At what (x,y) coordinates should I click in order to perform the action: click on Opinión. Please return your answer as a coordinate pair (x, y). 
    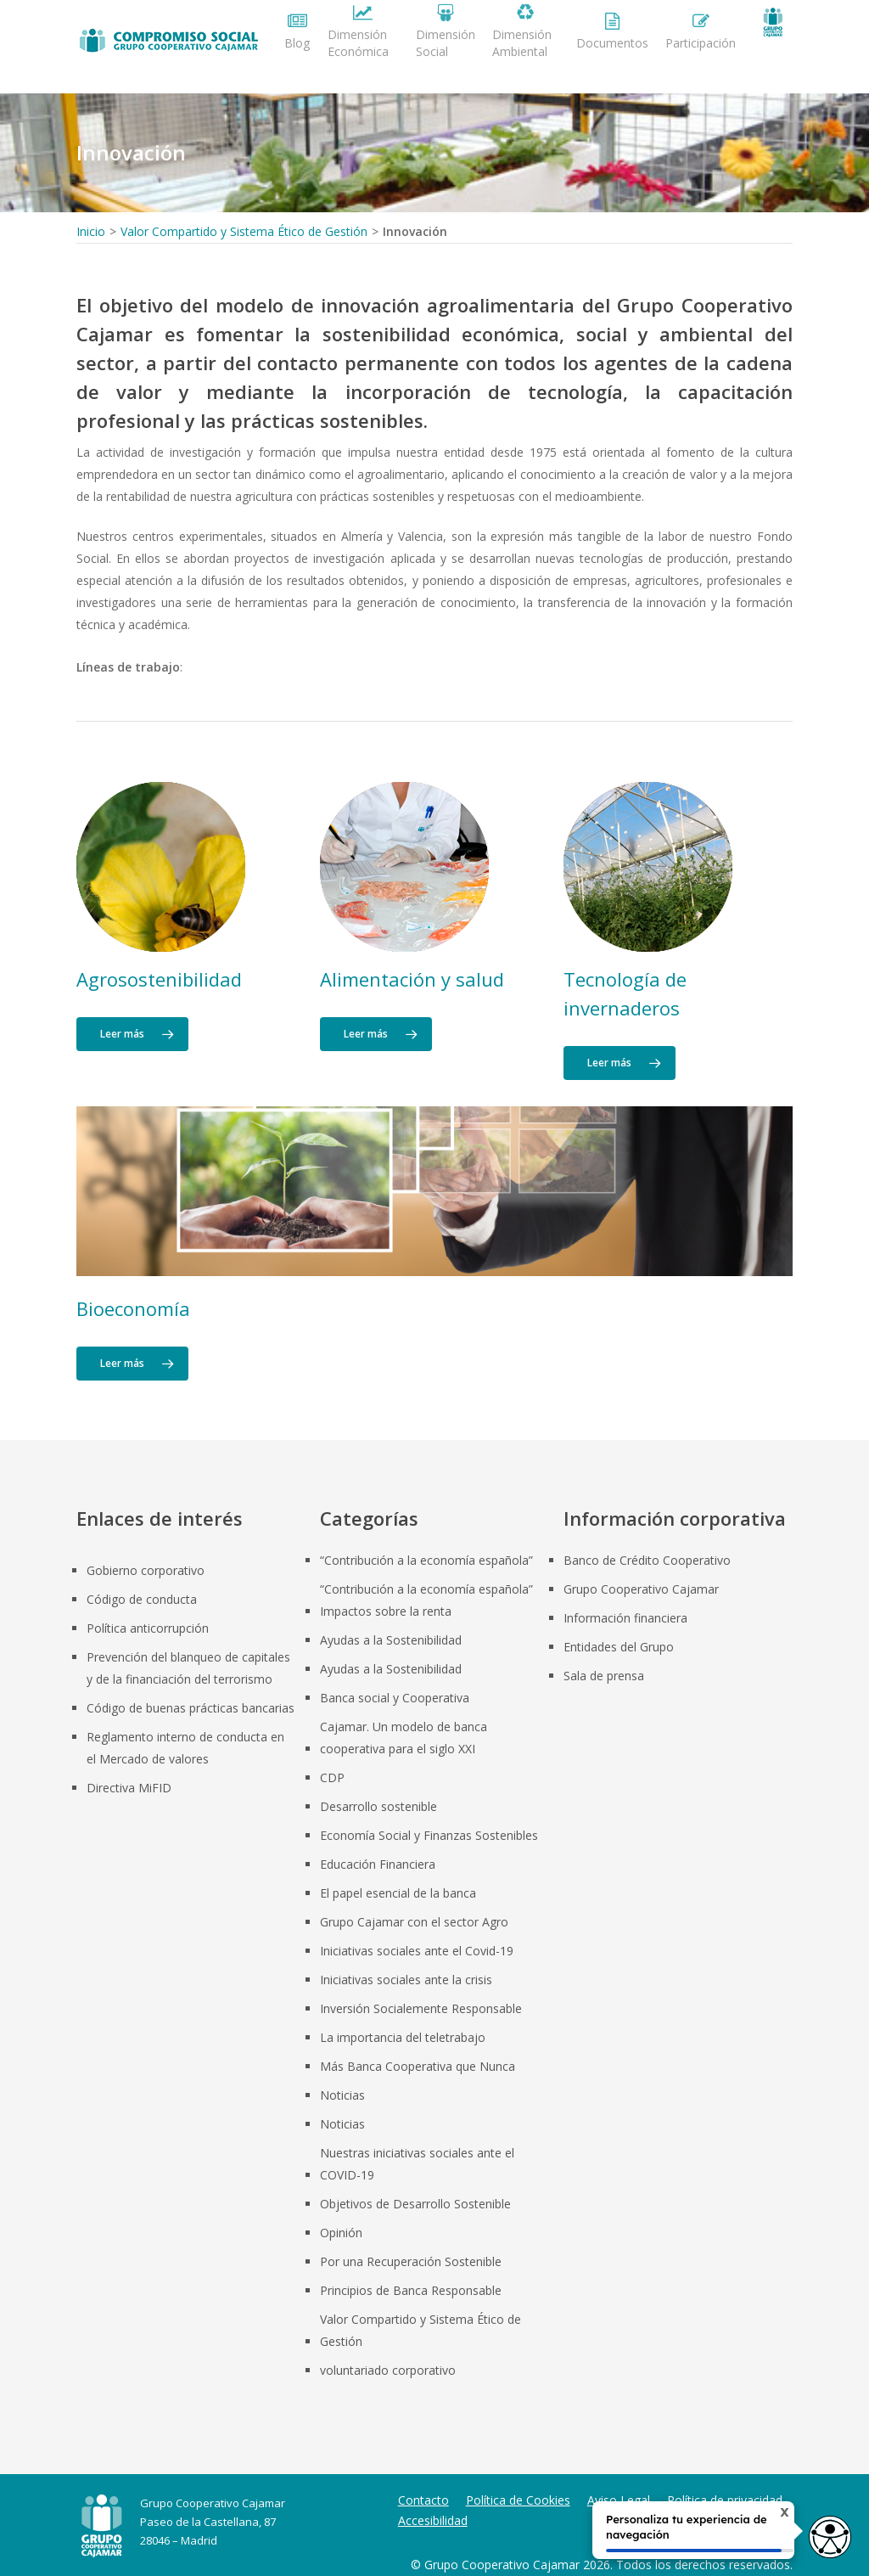
    Looking at the image, I should click on (341, 2232).